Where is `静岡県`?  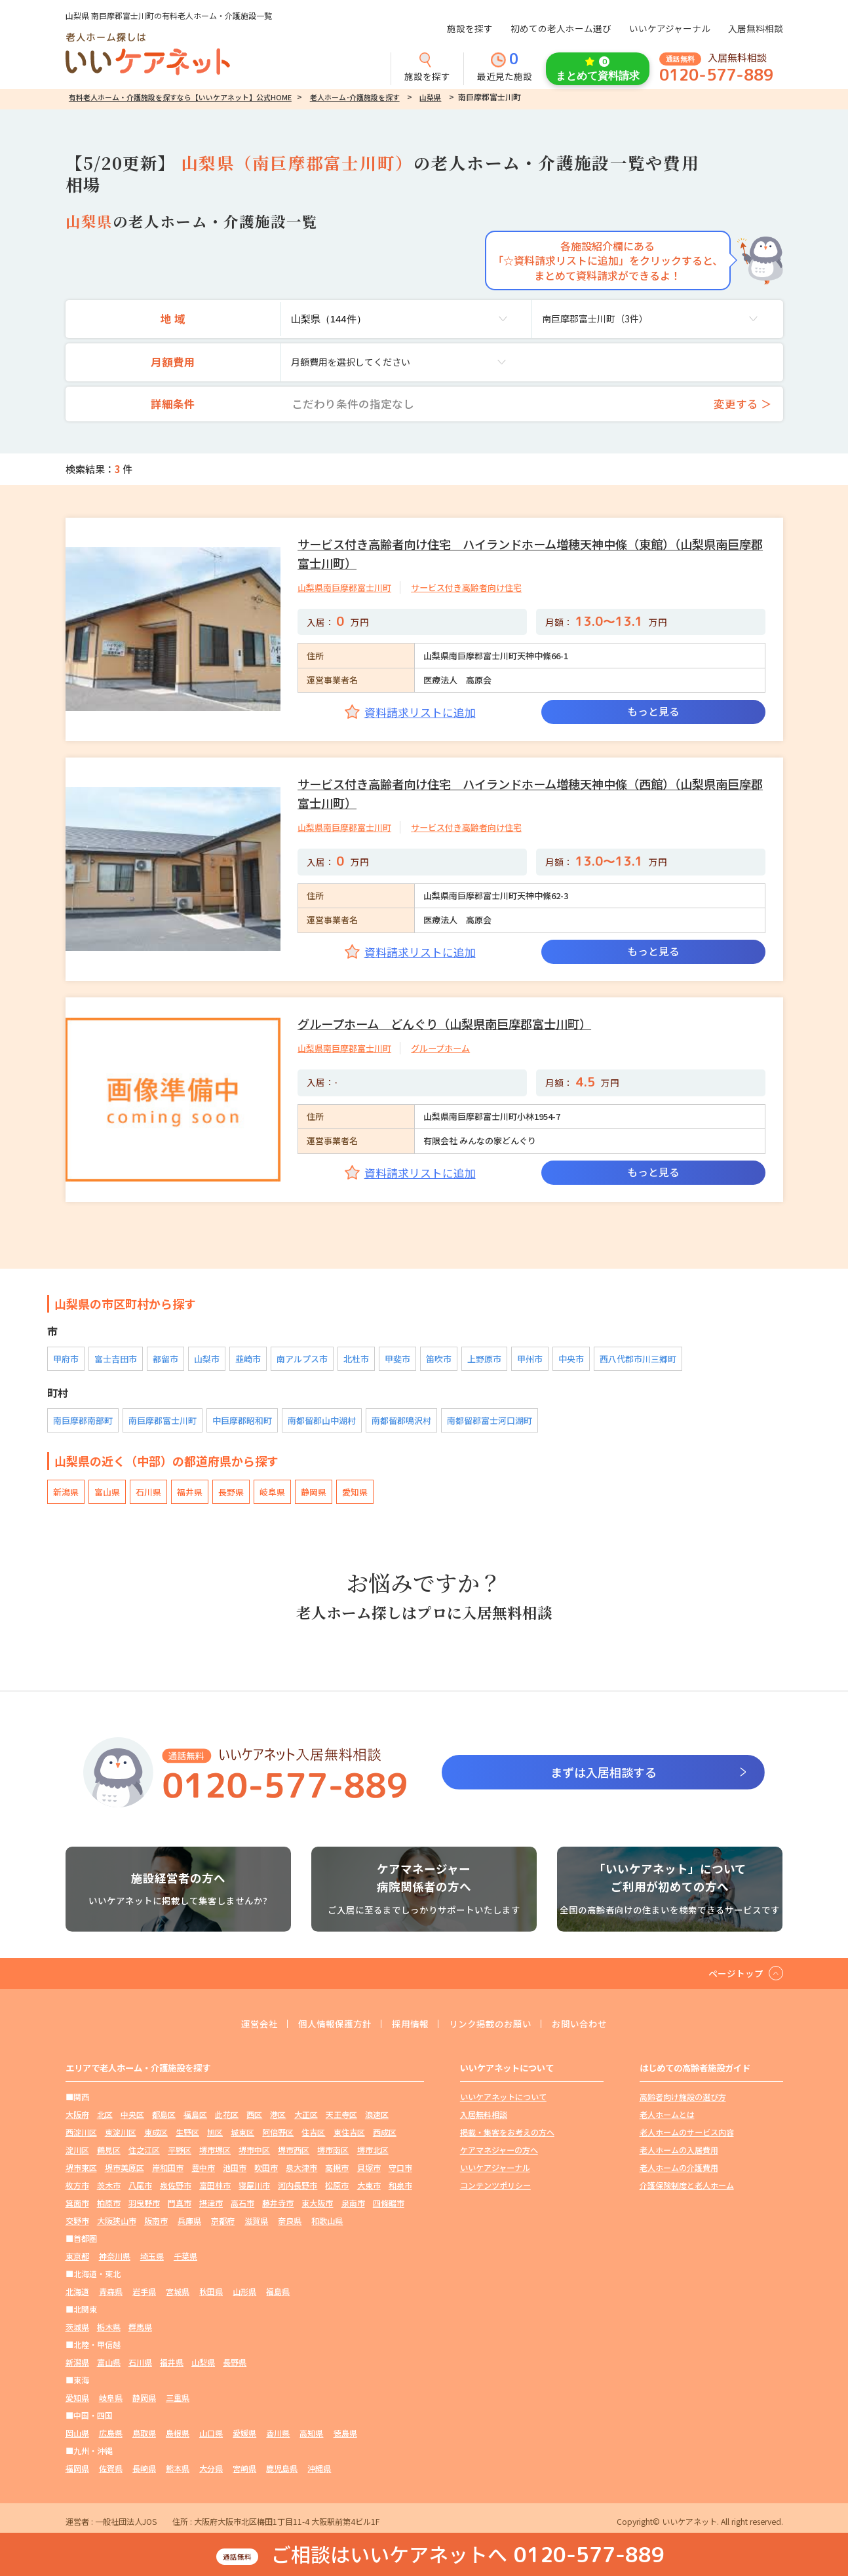
静岡県 is located at coordinates (313, 1492).